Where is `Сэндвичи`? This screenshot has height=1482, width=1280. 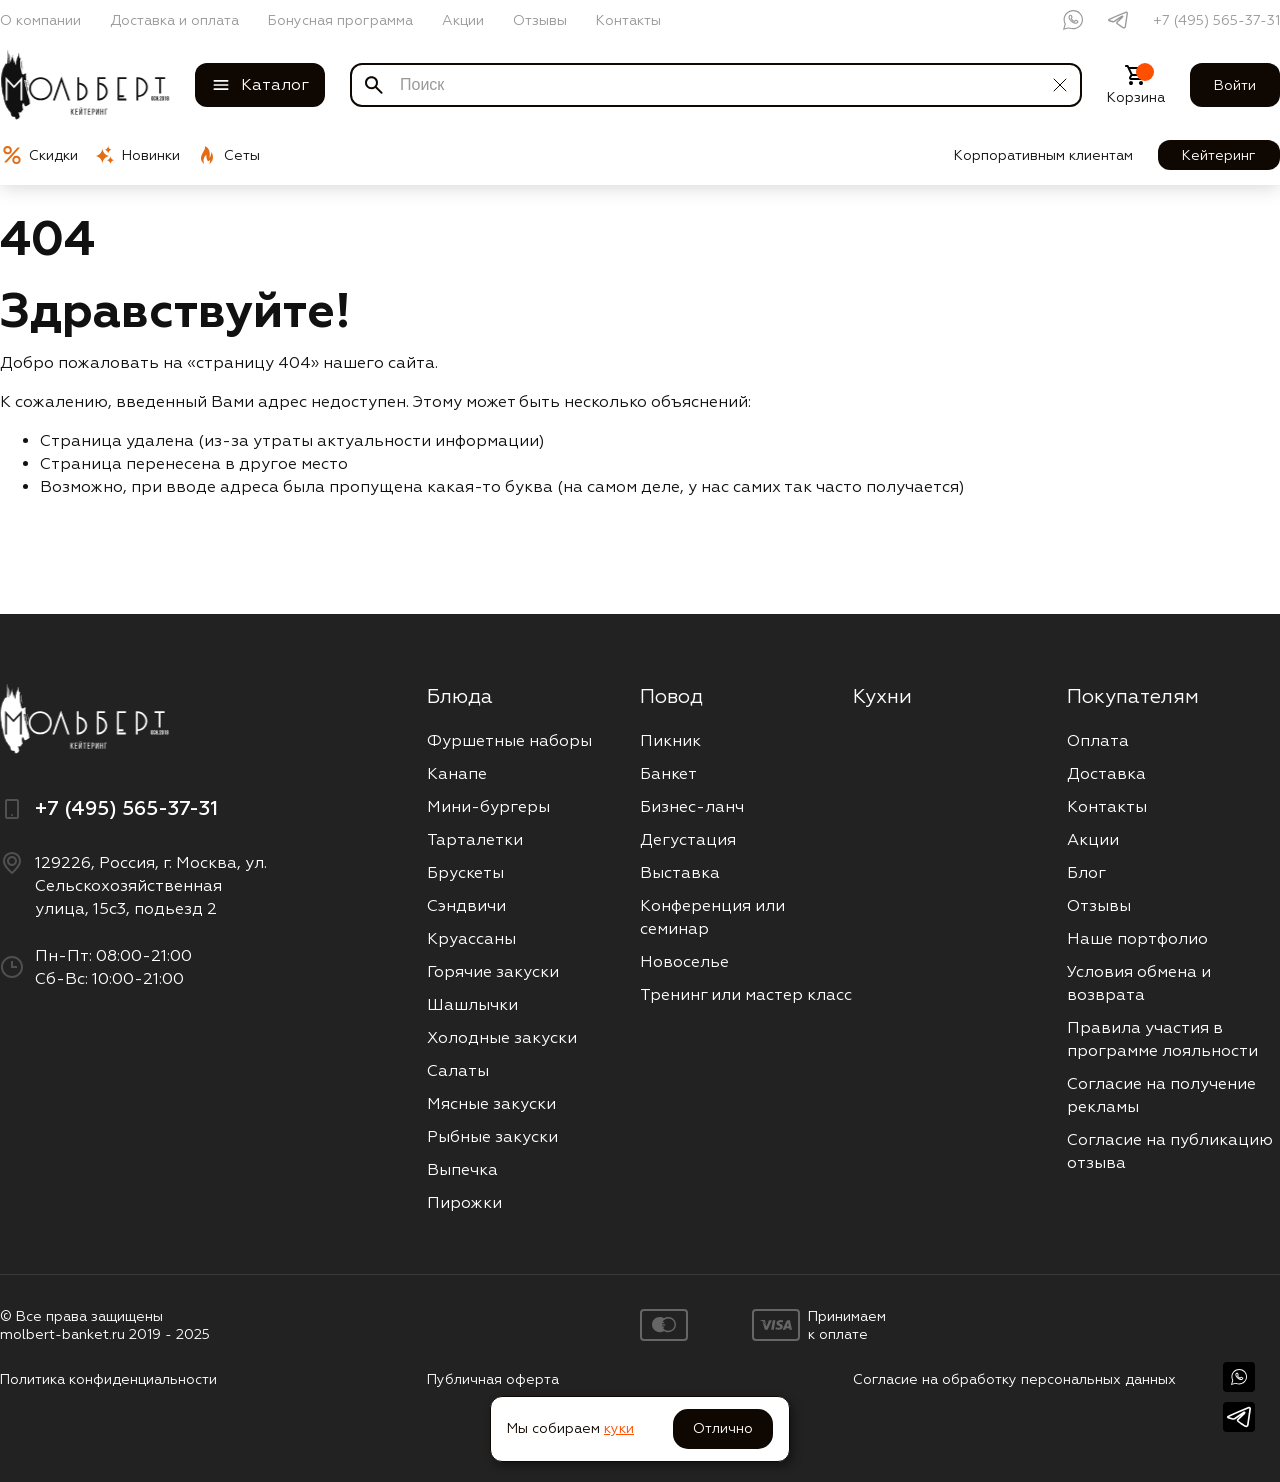
Сэндвичи is located at coordinates (466, 905).